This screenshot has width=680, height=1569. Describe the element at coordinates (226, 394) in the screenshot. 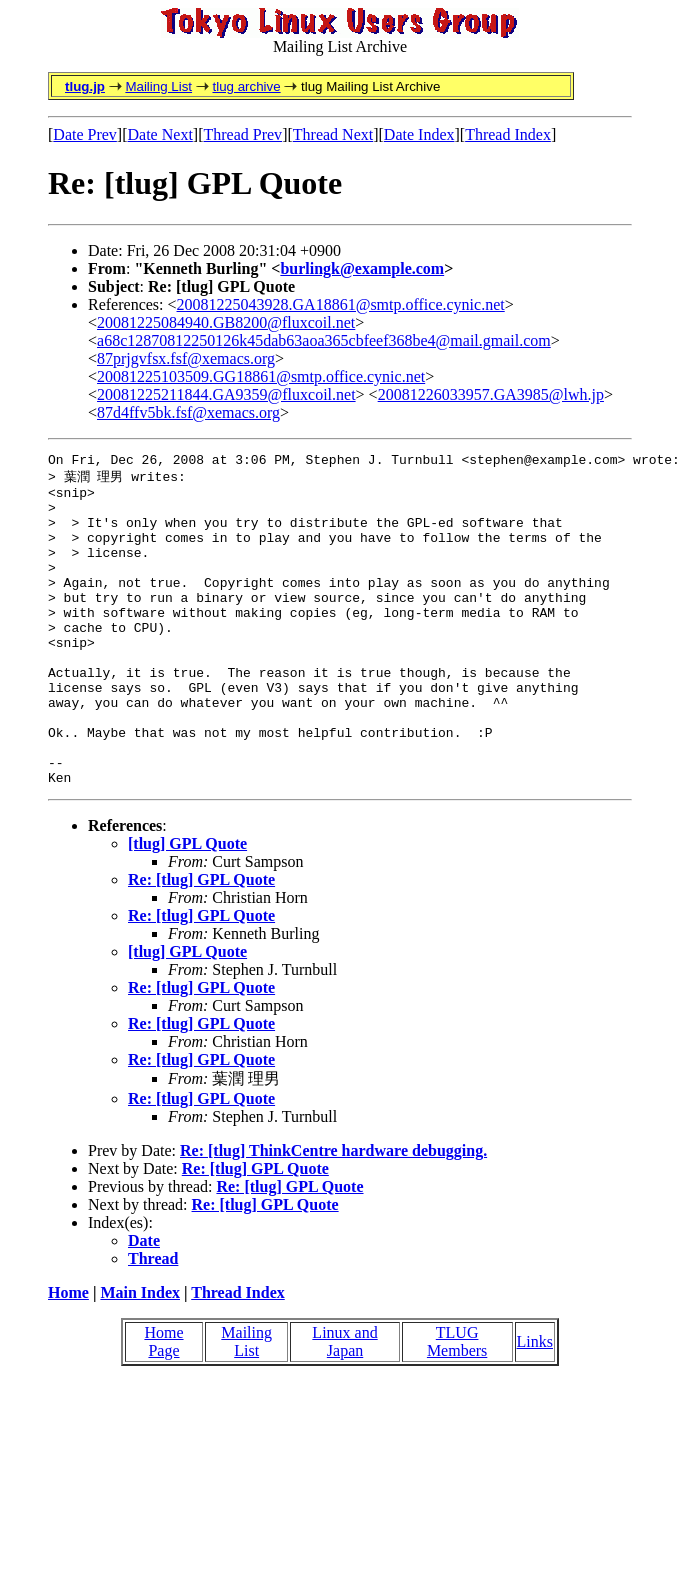

I see `20081225211844.GA9359@fluxcoil.net` at that location.